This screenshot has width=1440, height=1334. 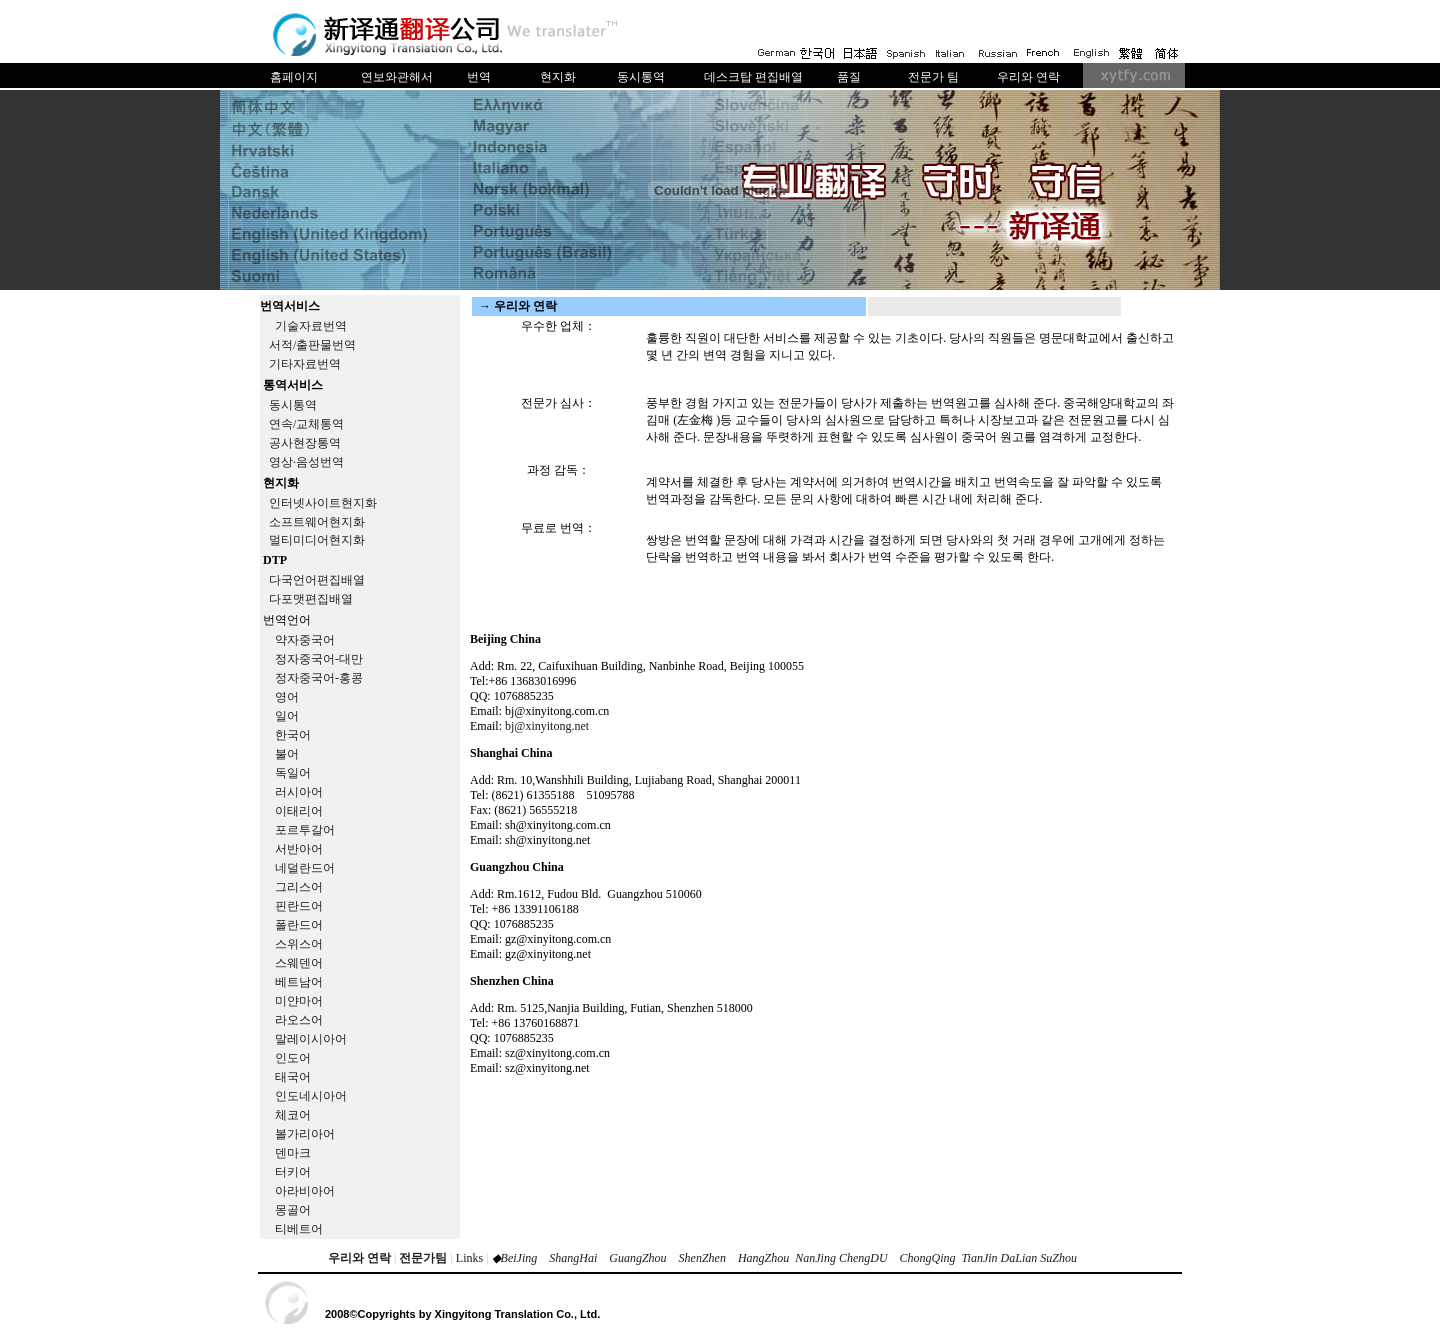 I want to click on 영상·음성번역, so click(x=306, y=462).